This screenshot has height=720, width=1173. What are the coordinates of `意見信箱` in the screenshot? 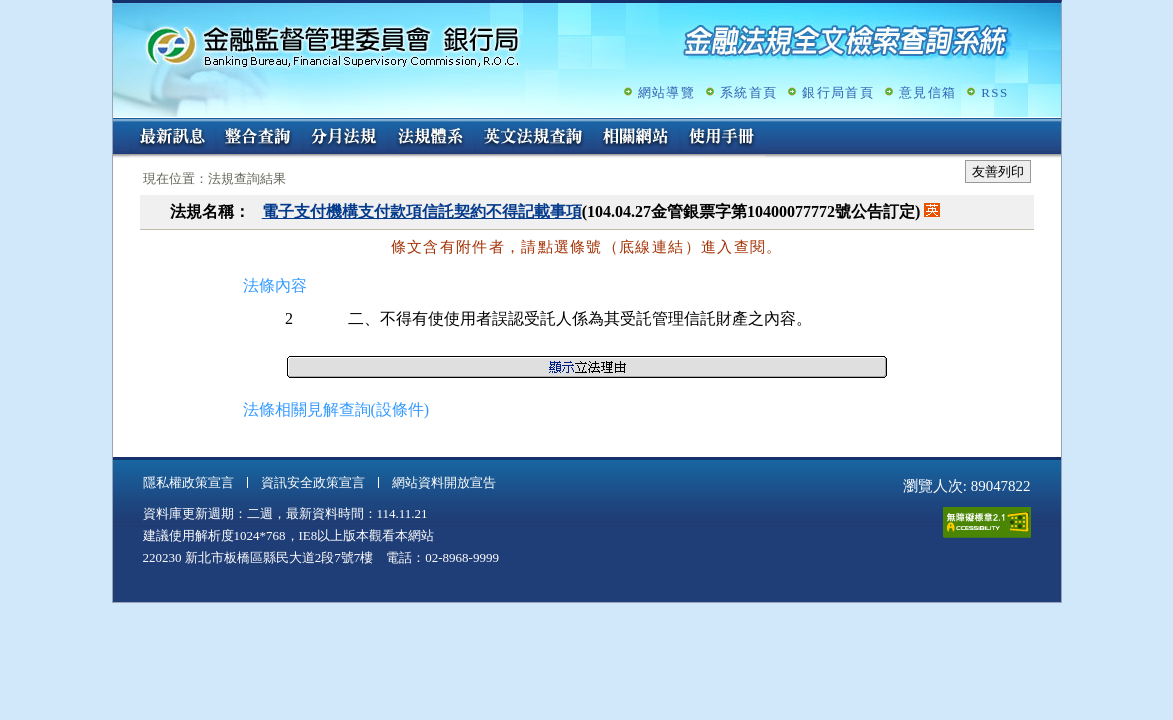 It's located at (927, 92).